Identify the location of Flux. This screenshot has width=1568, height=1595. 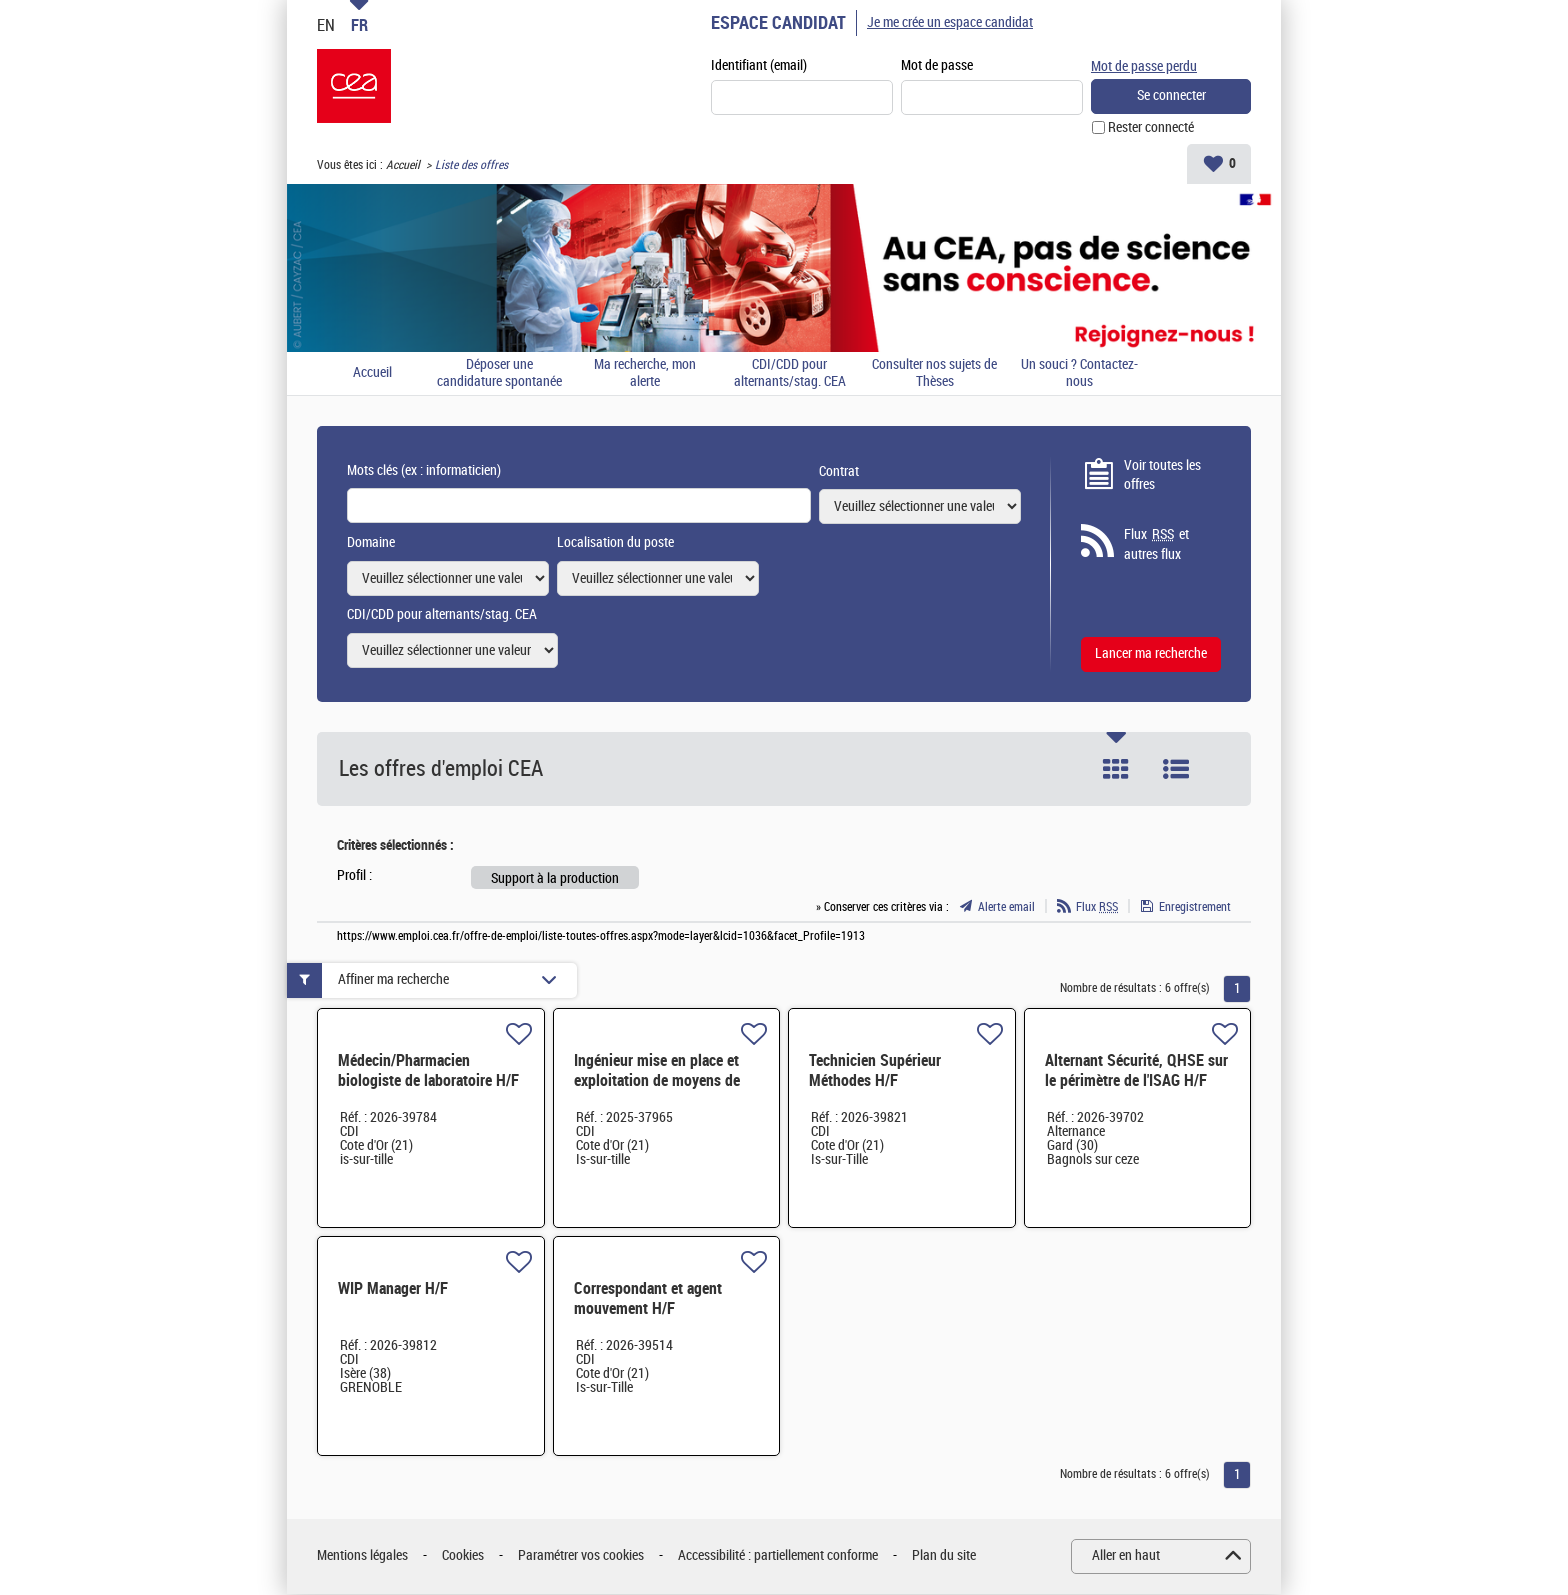
(1097, 908).